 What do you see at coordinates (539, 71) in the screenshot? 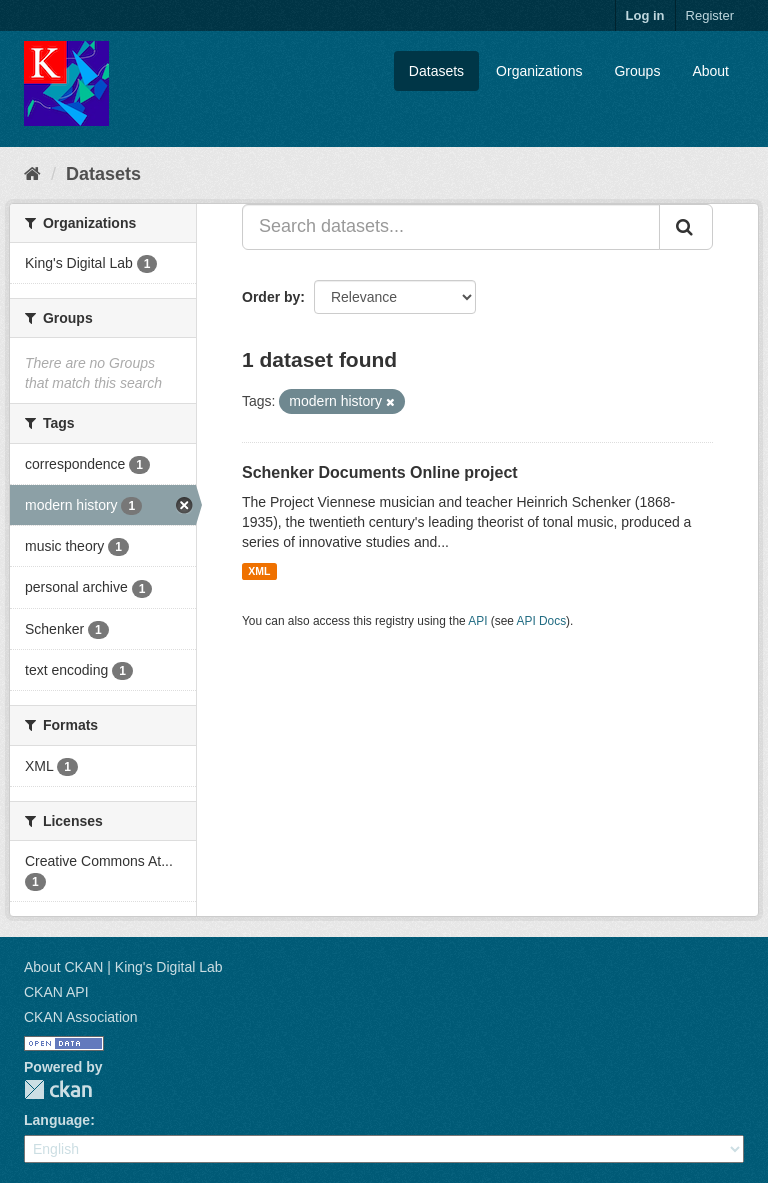
I see `Organizations` at bounding box center [539, 71].